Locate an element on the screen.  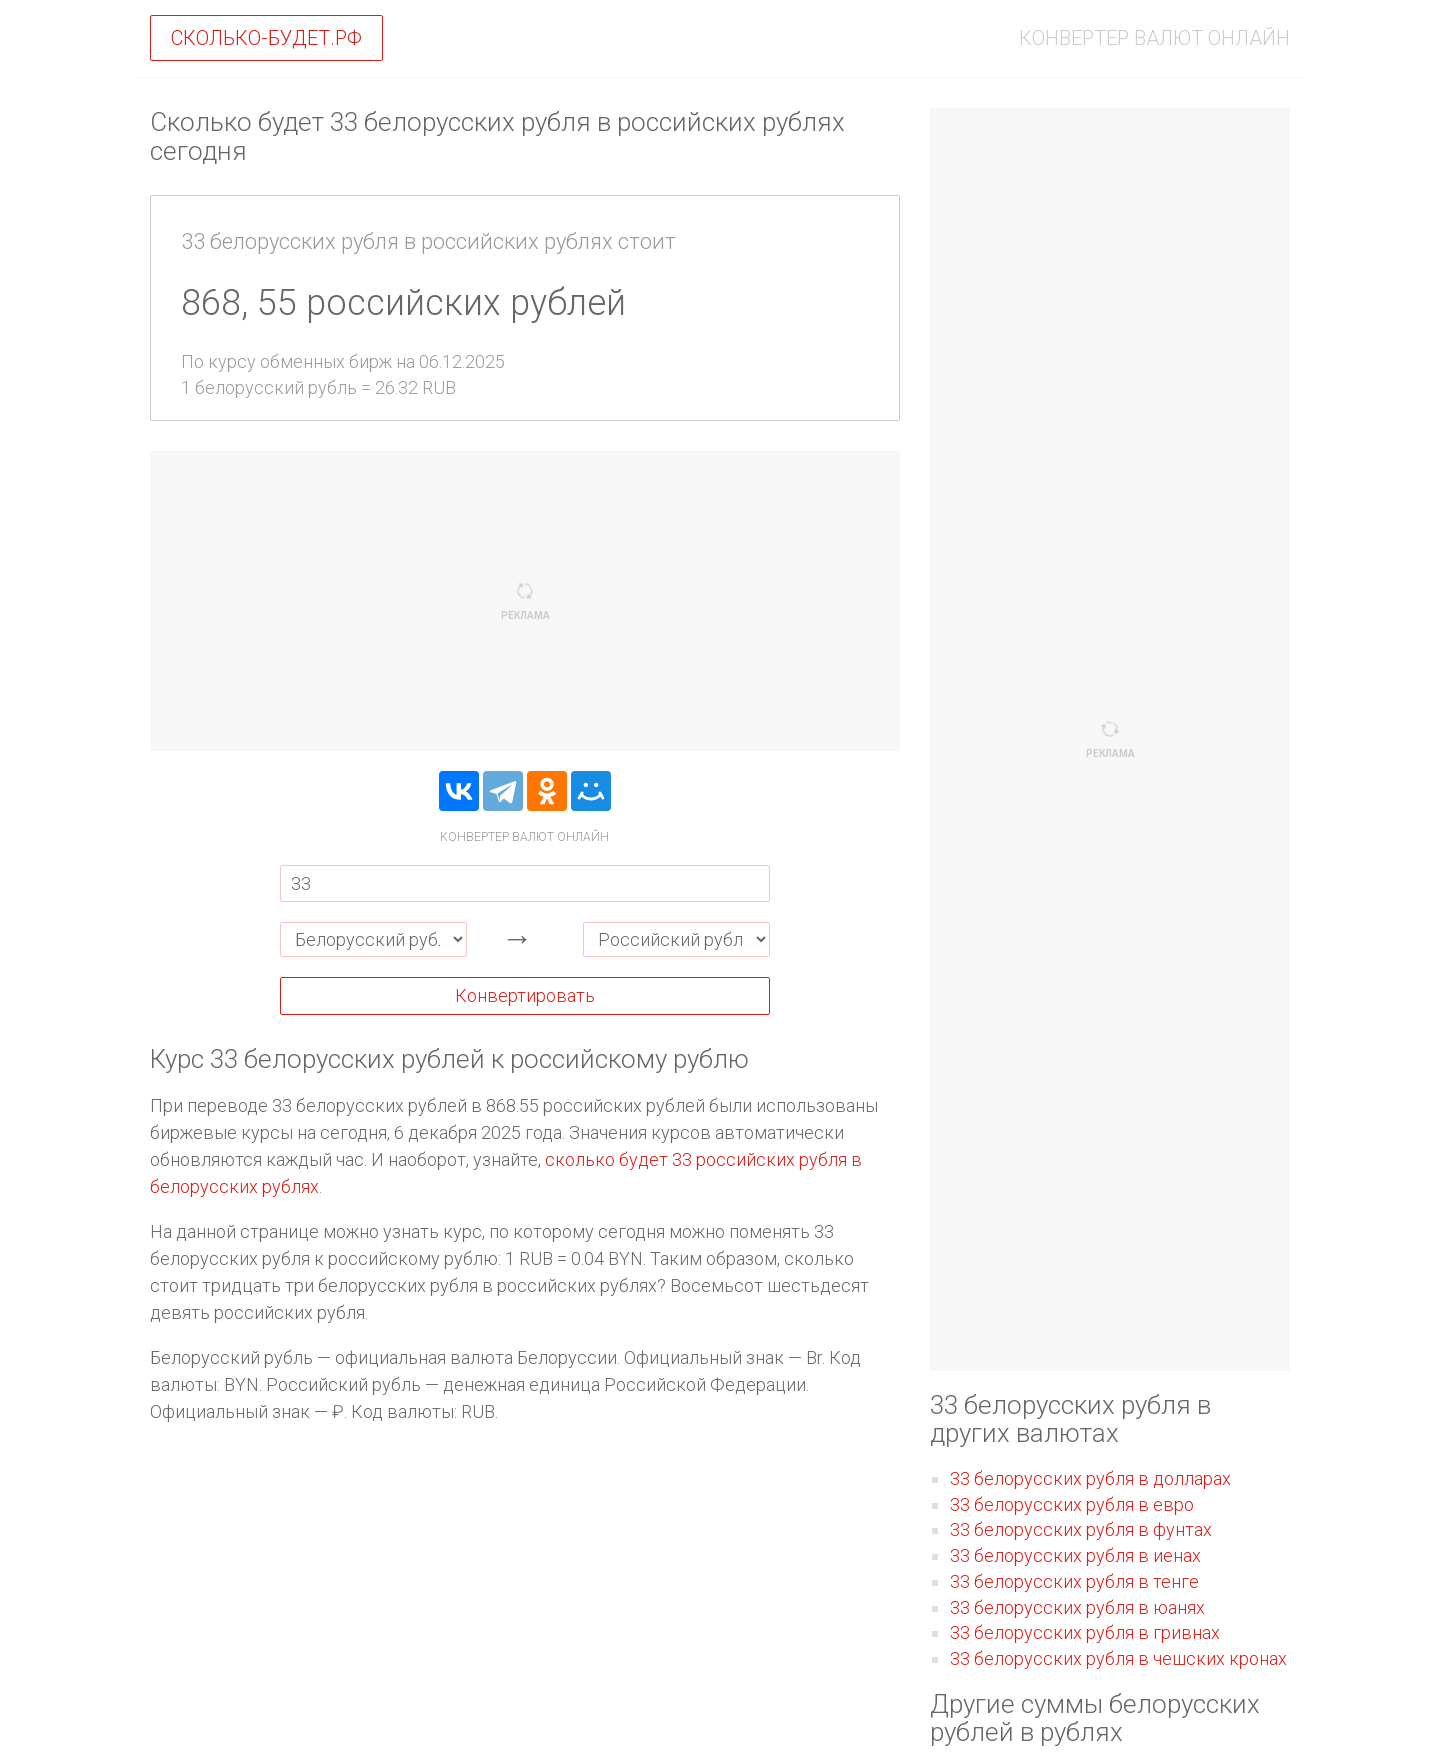
33 белорусских рубля в тенге is located at coordinates (1074, 1581).